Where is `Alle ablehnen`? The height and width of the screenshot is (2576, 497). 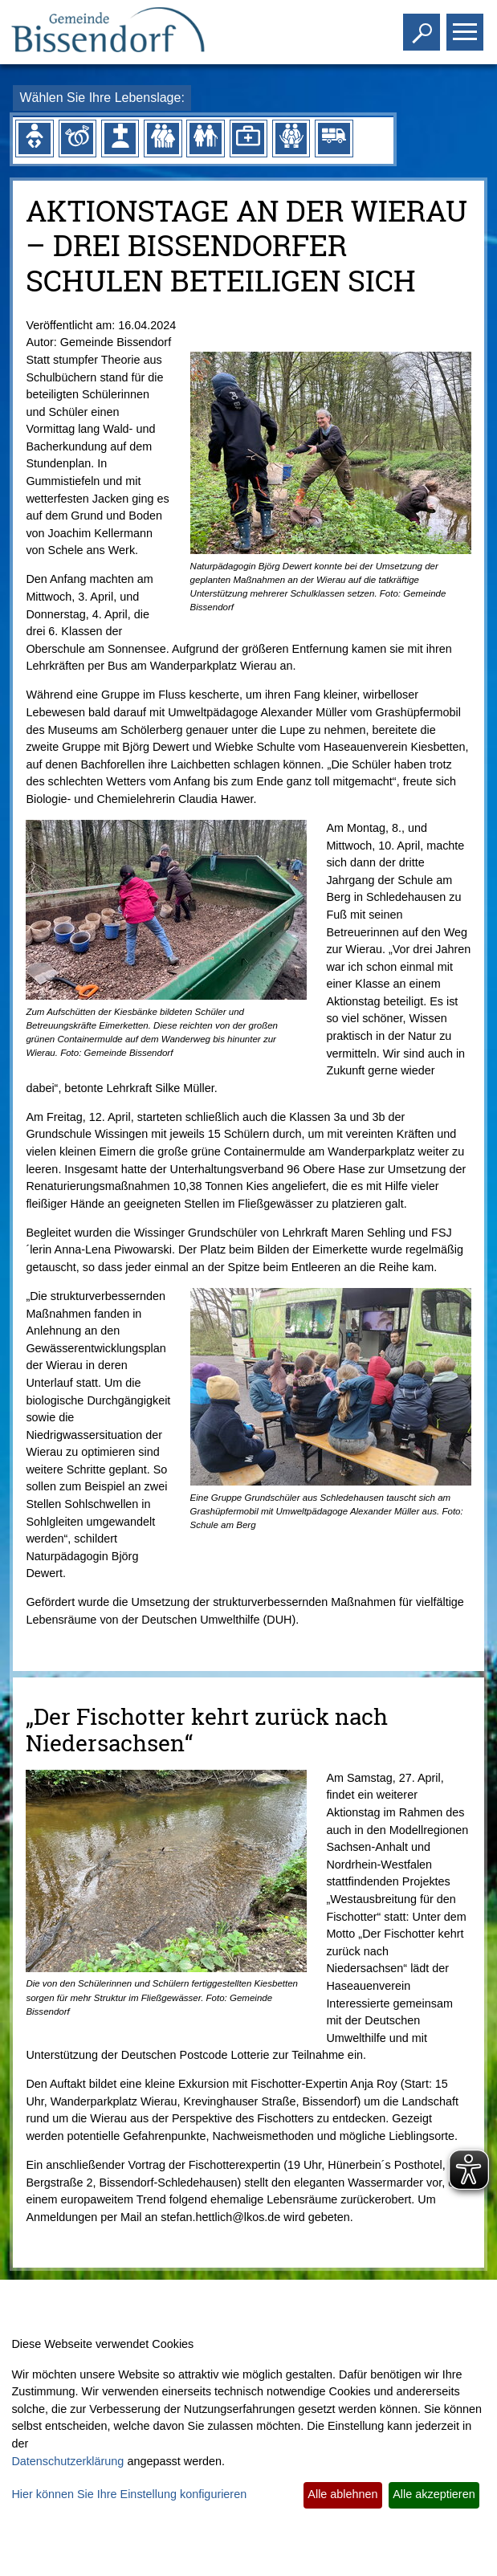
Alle ablehnen is located at coordinates (342, 2494).